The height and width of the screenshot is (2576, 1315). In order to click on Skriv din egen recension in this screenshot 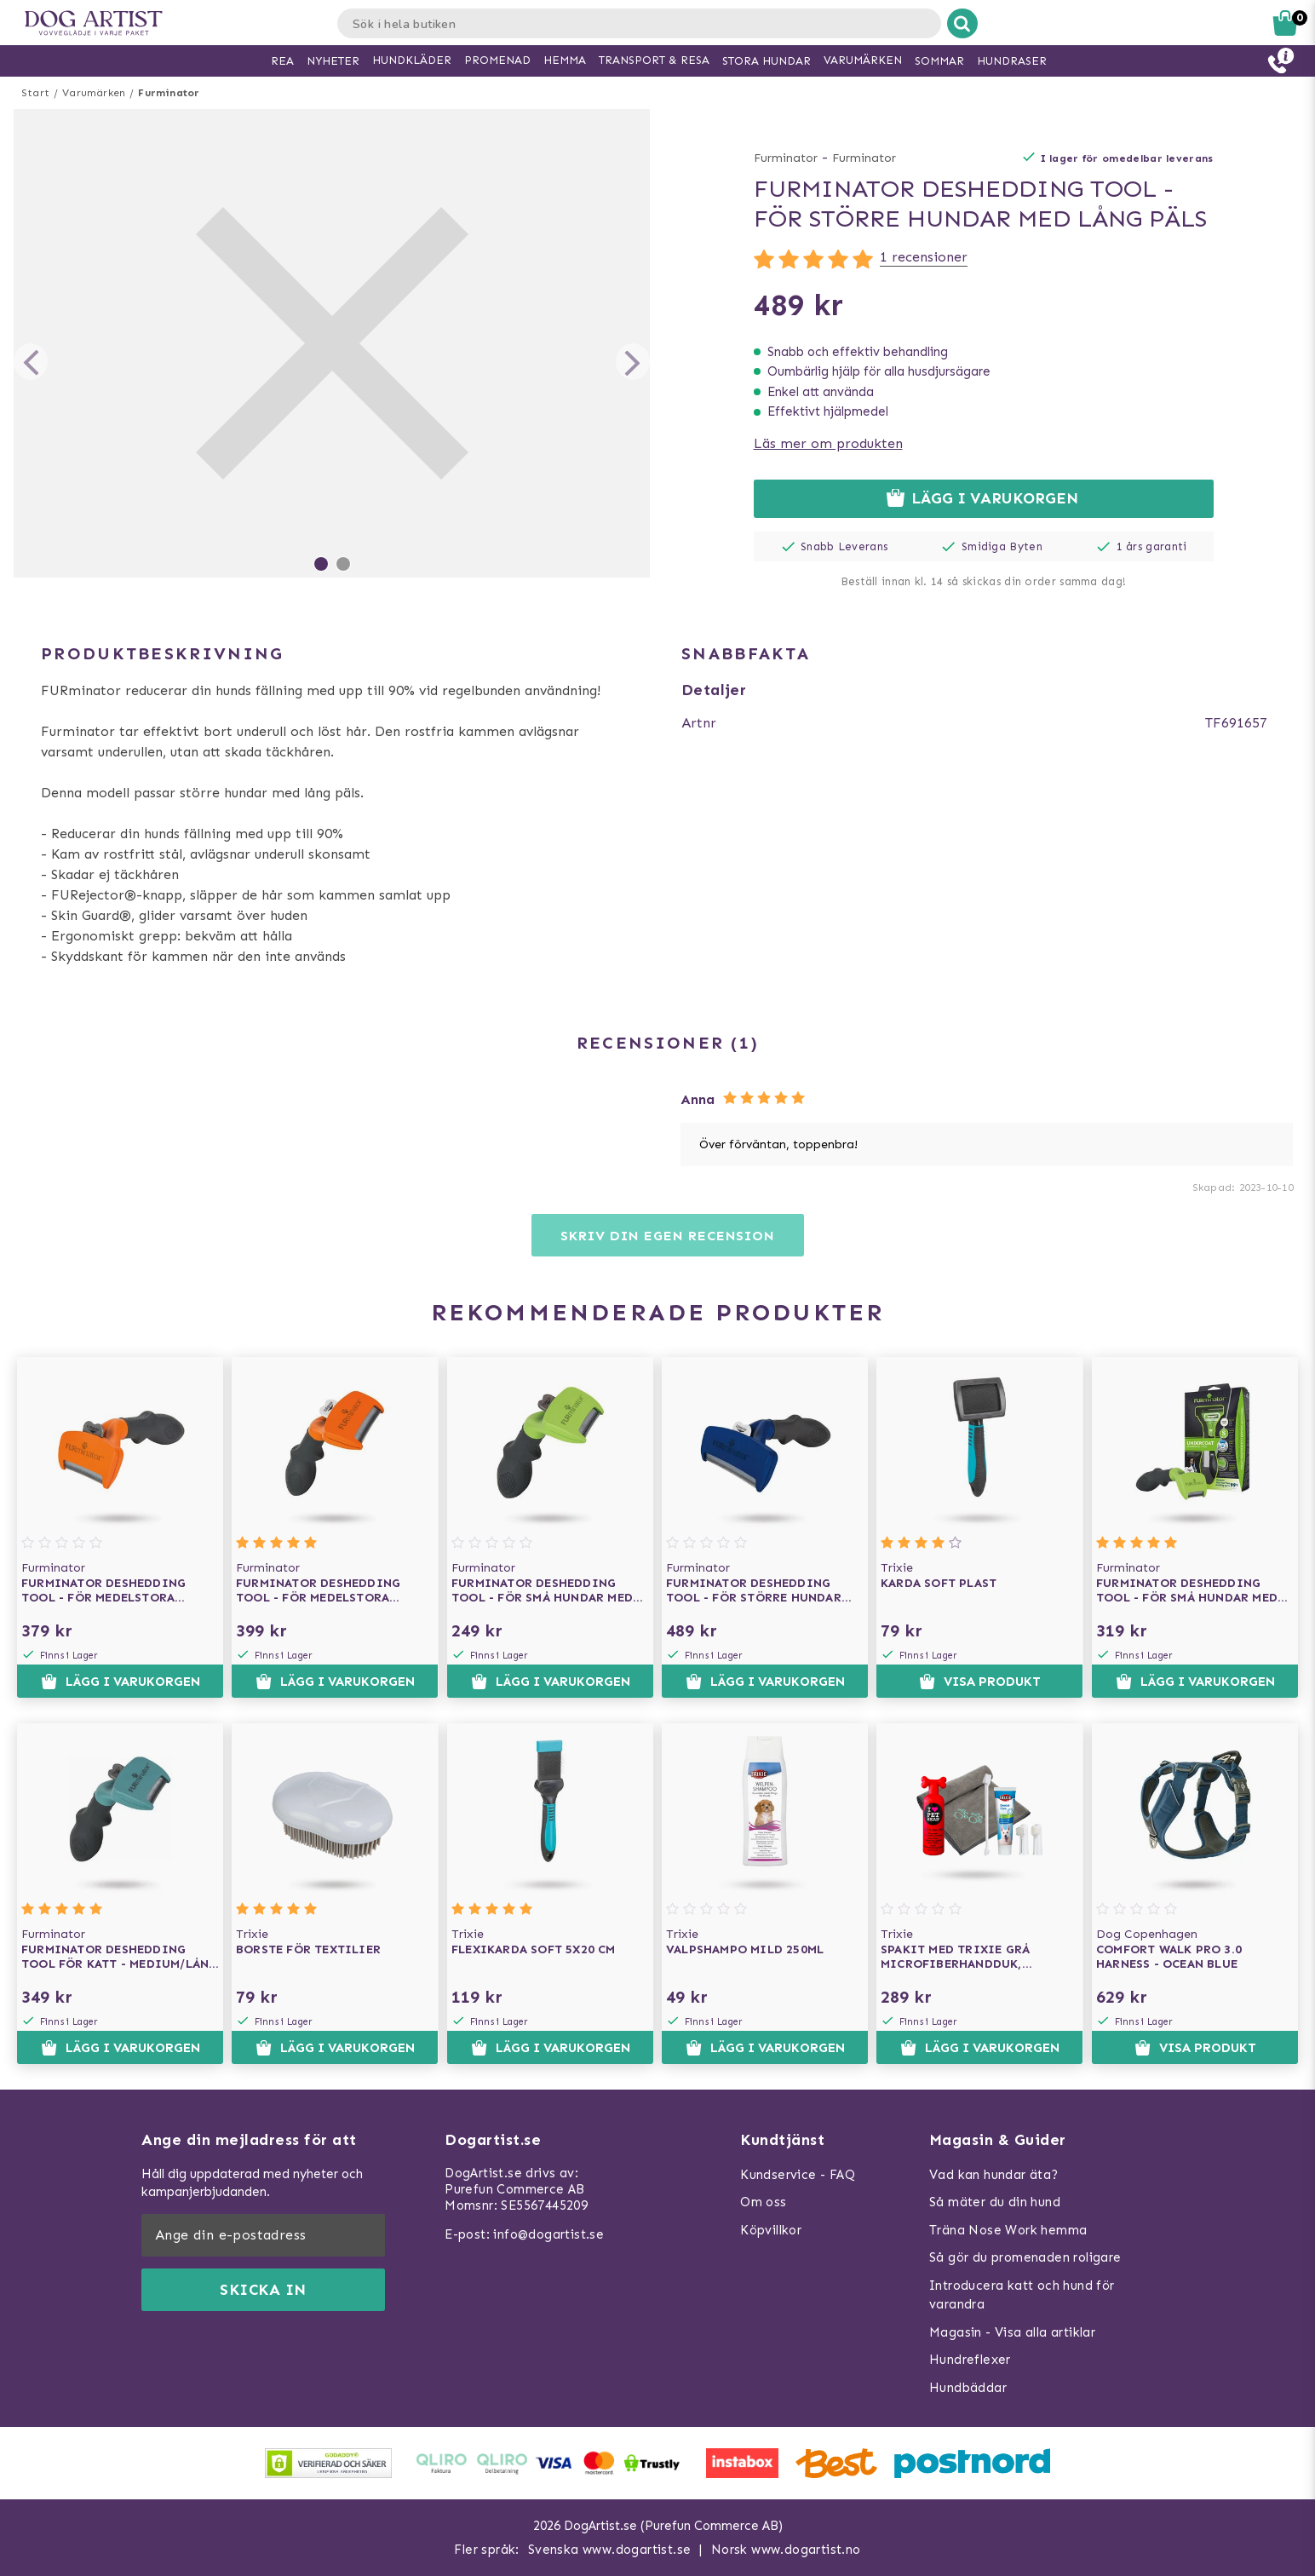, I will do `click(667, 1236)`.